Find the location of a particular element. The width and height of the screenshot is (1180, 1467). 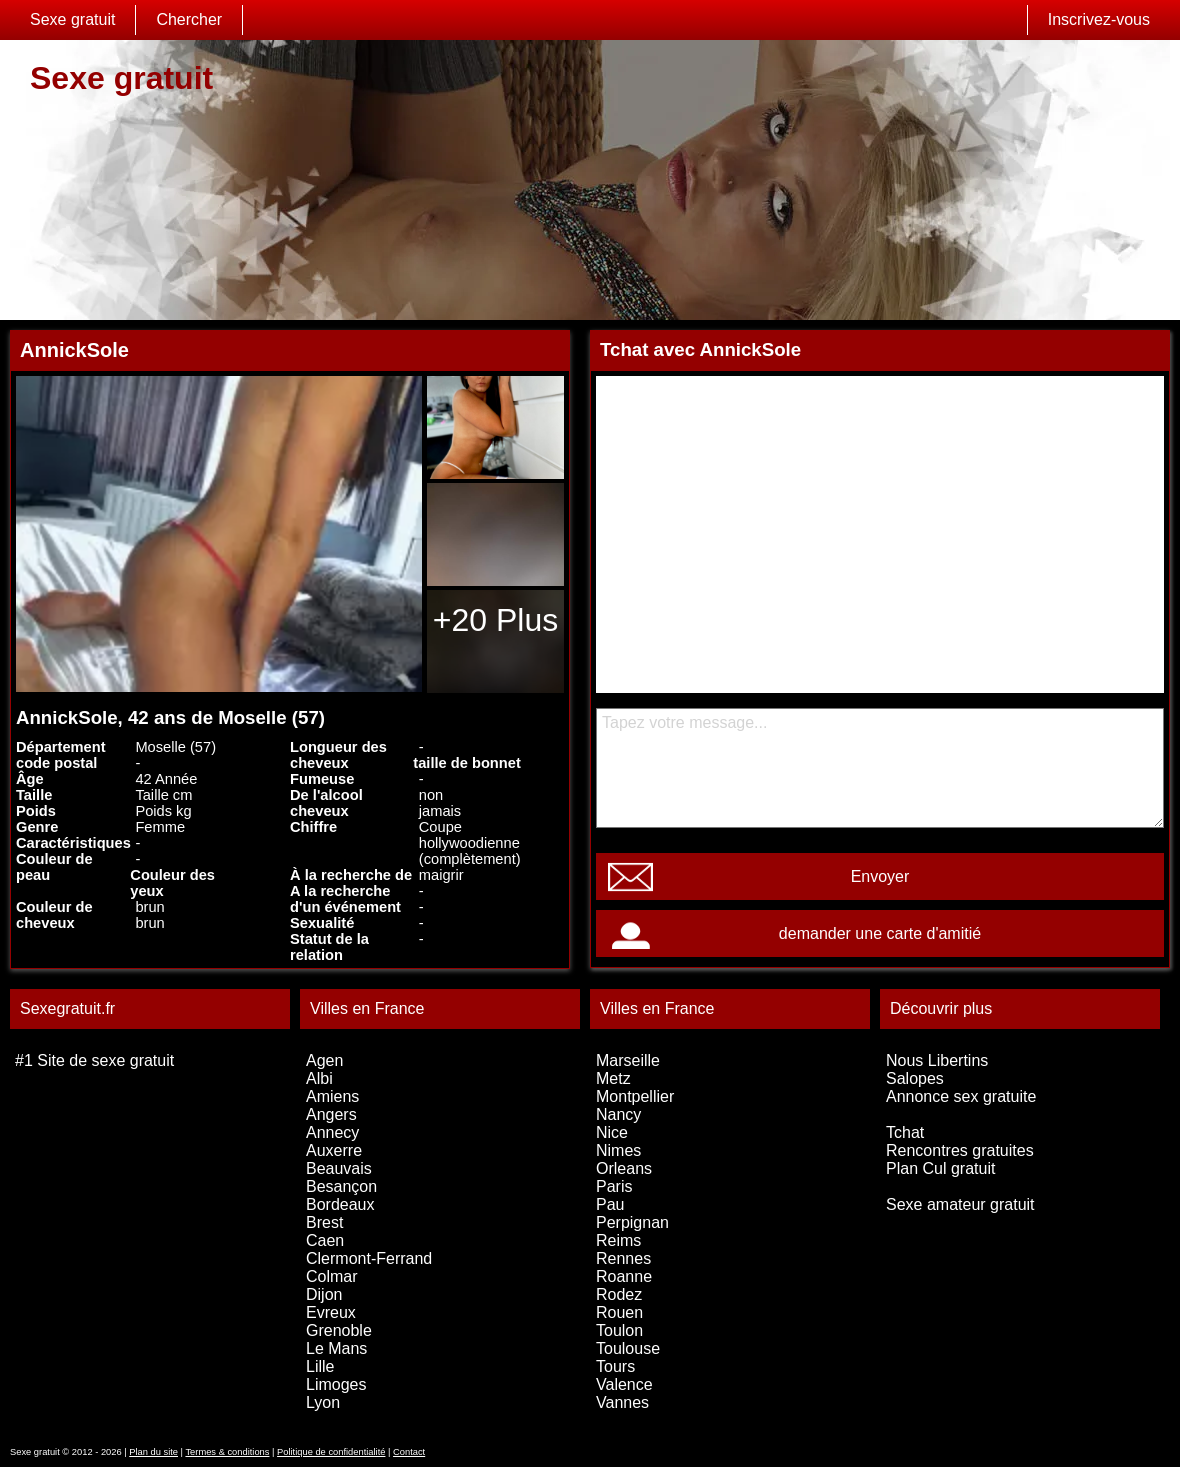

Reims is located at coordinates (618, 1240).